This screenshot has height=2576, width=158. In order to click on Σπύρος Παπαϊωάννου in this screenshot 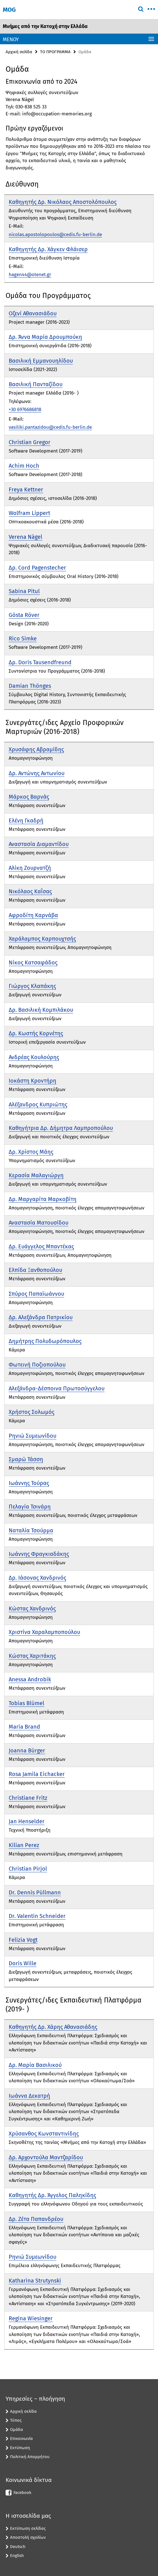, I will do `click(36, 1293)`.